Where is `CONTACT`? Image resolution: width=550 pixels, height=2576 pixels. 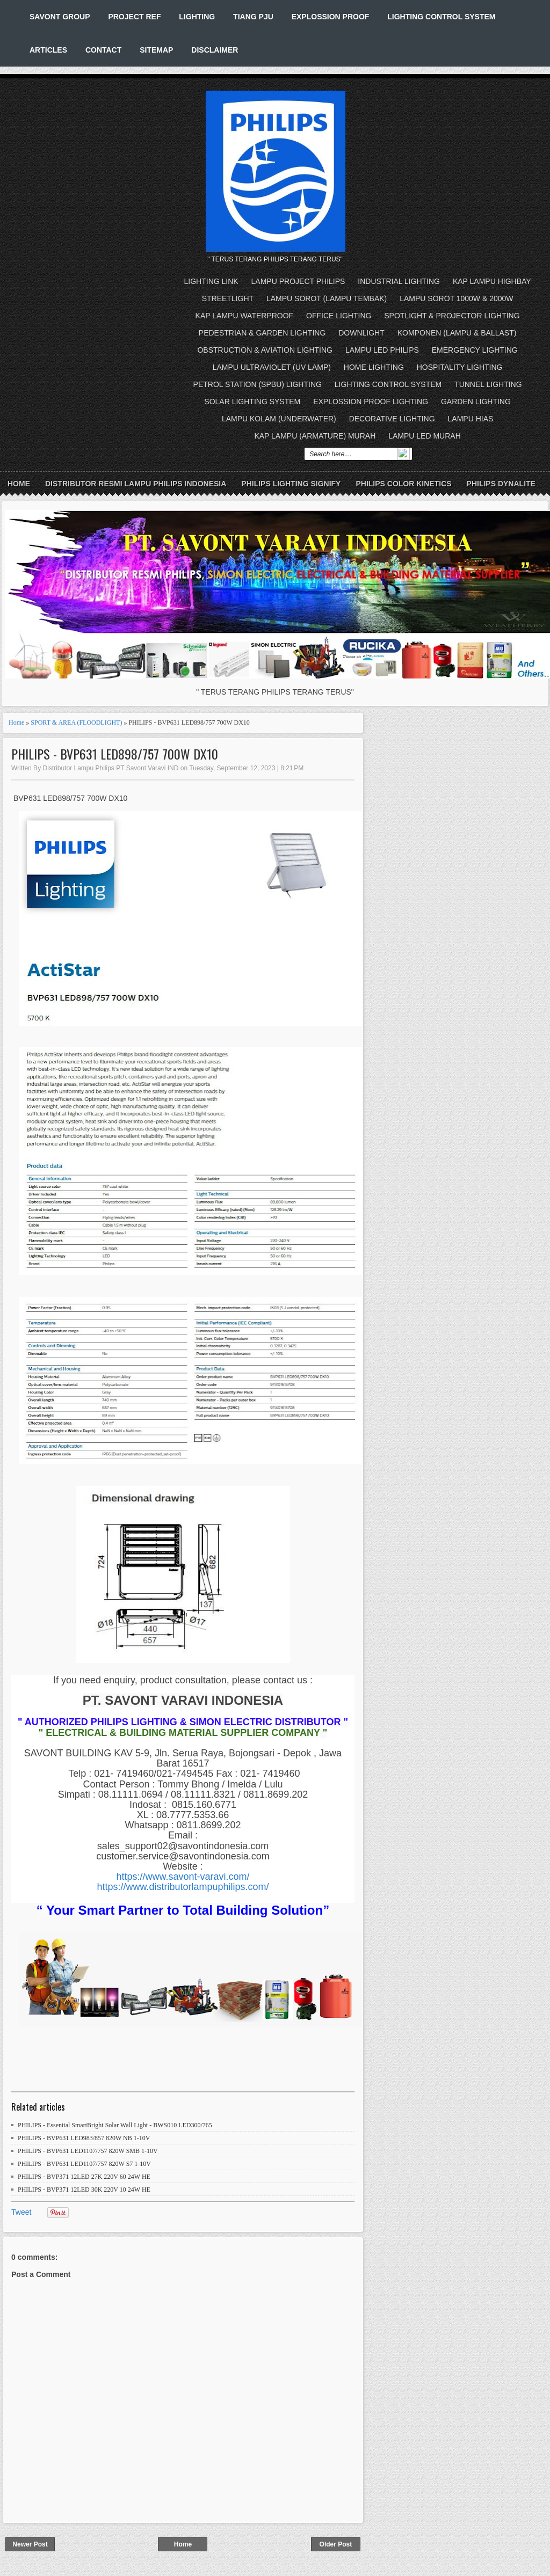 CONTACT is located at coordinates (103, 50).